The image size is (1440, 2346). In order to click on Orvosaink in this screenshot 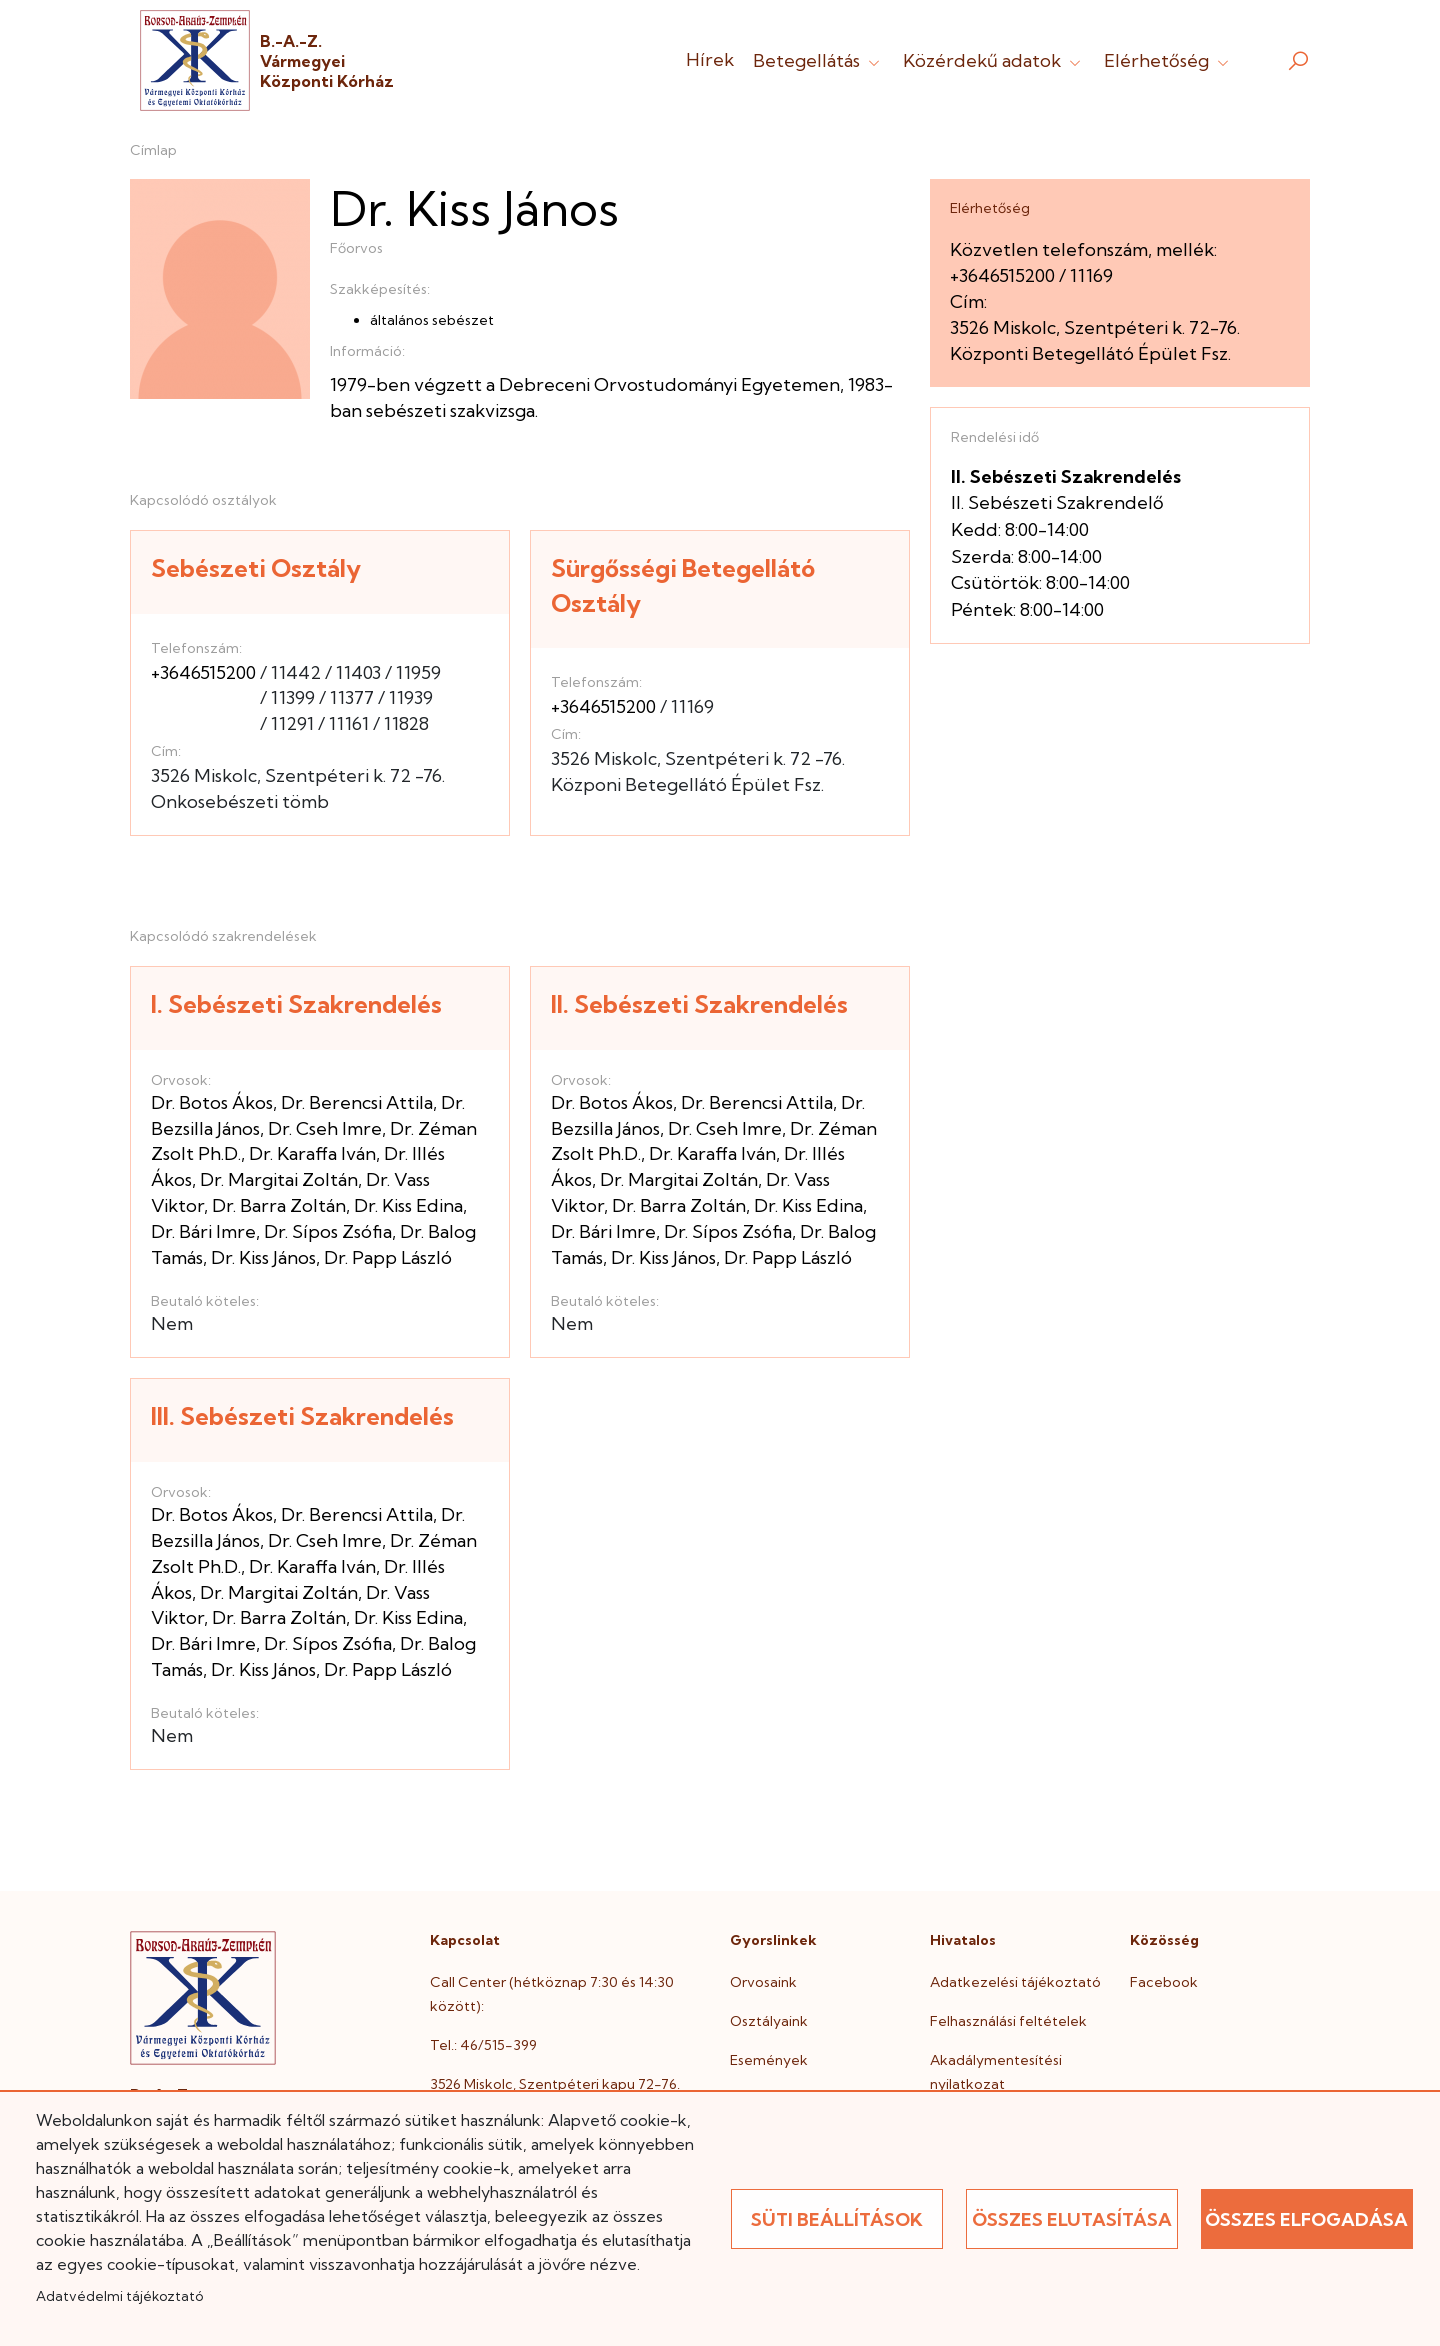, I will do `click(763, 1982)`.